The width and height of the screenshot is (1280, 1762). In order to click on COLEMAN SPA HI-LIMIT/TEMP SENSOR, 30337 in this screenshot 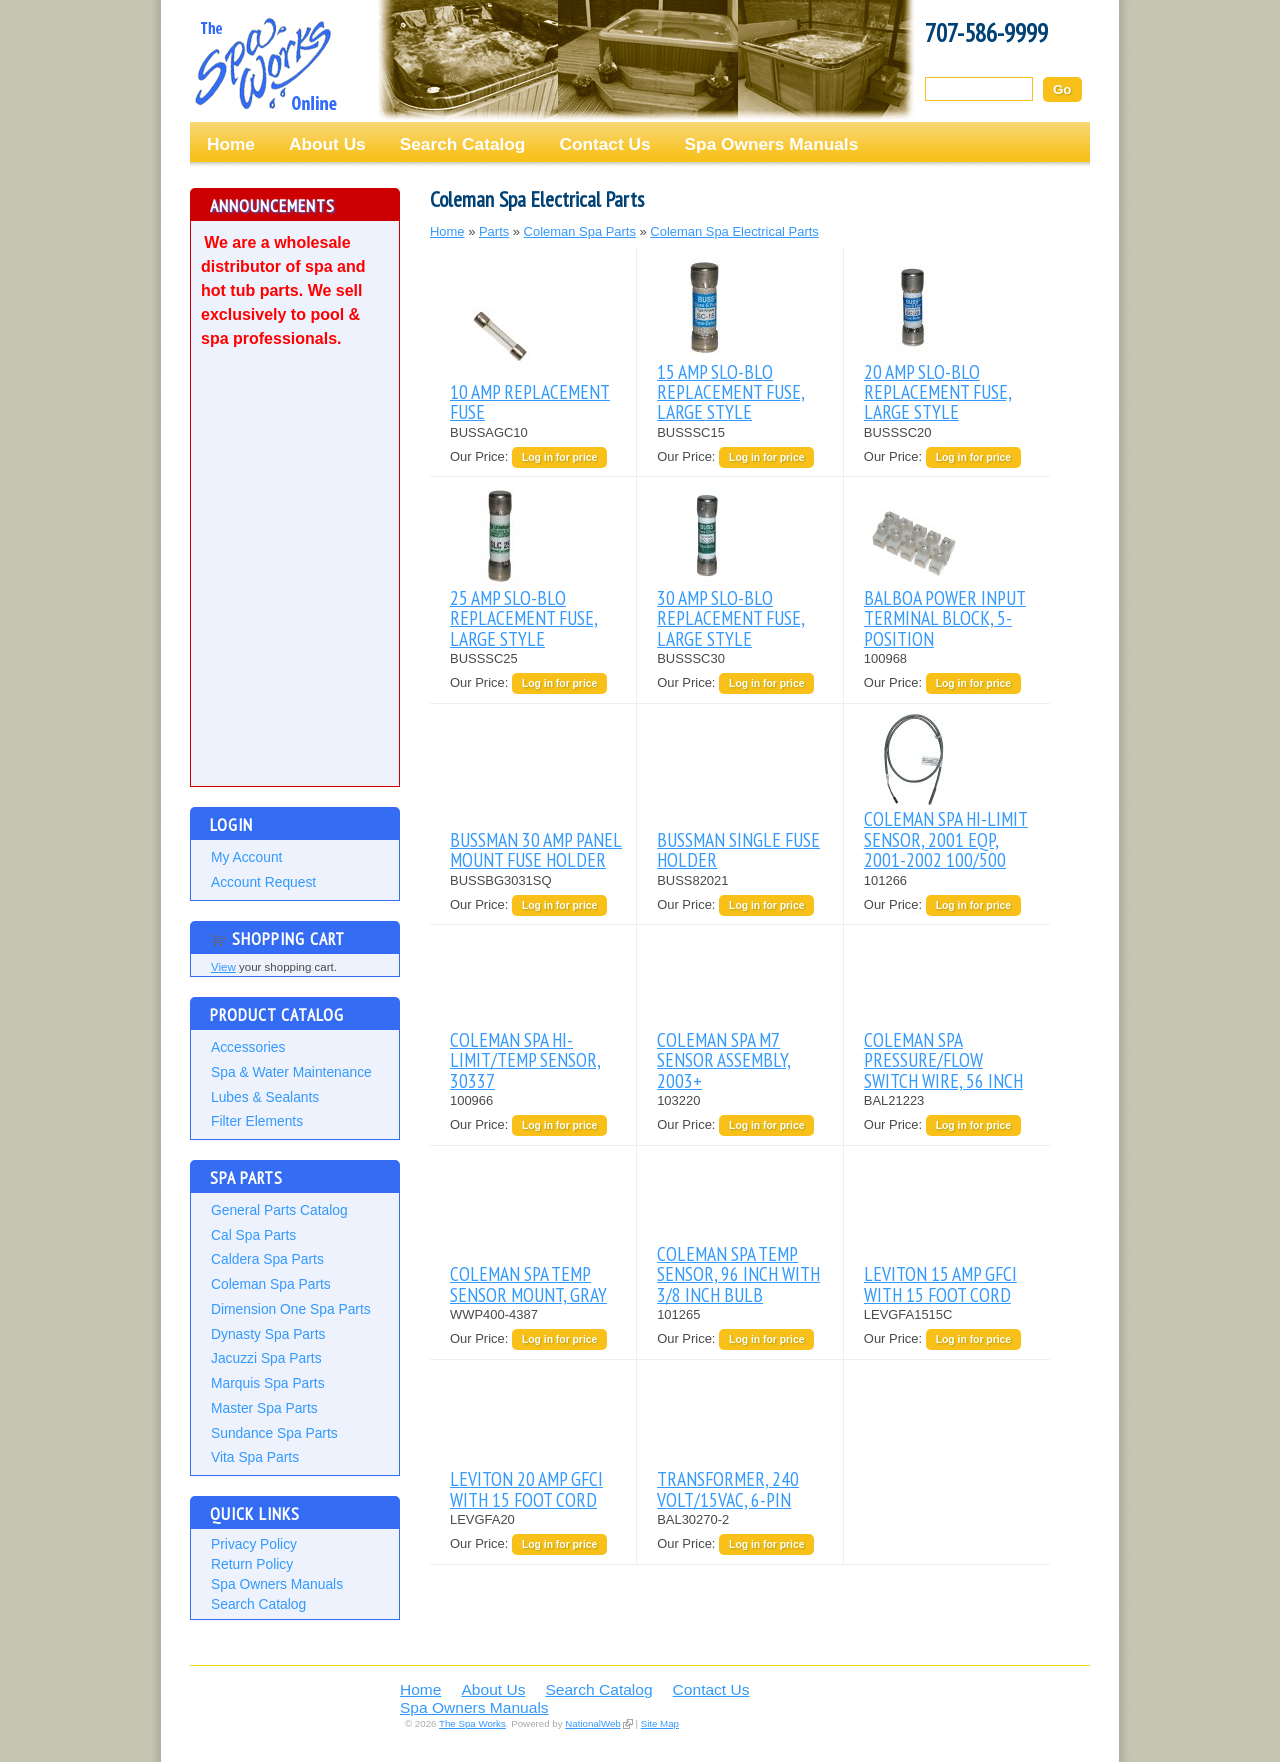, I will do `click(525, 1060)`.